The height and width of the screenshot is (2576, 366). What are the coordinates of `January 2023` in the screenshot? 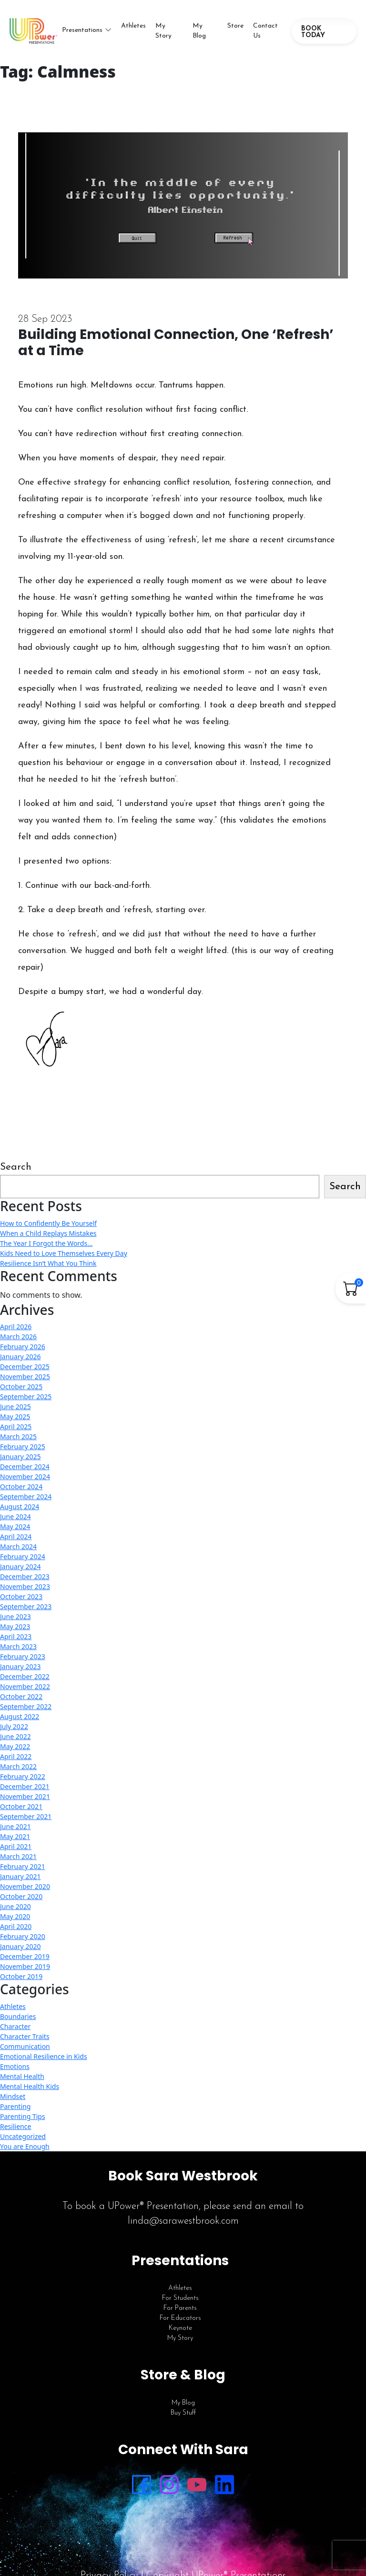 It's located at (20, 1666).